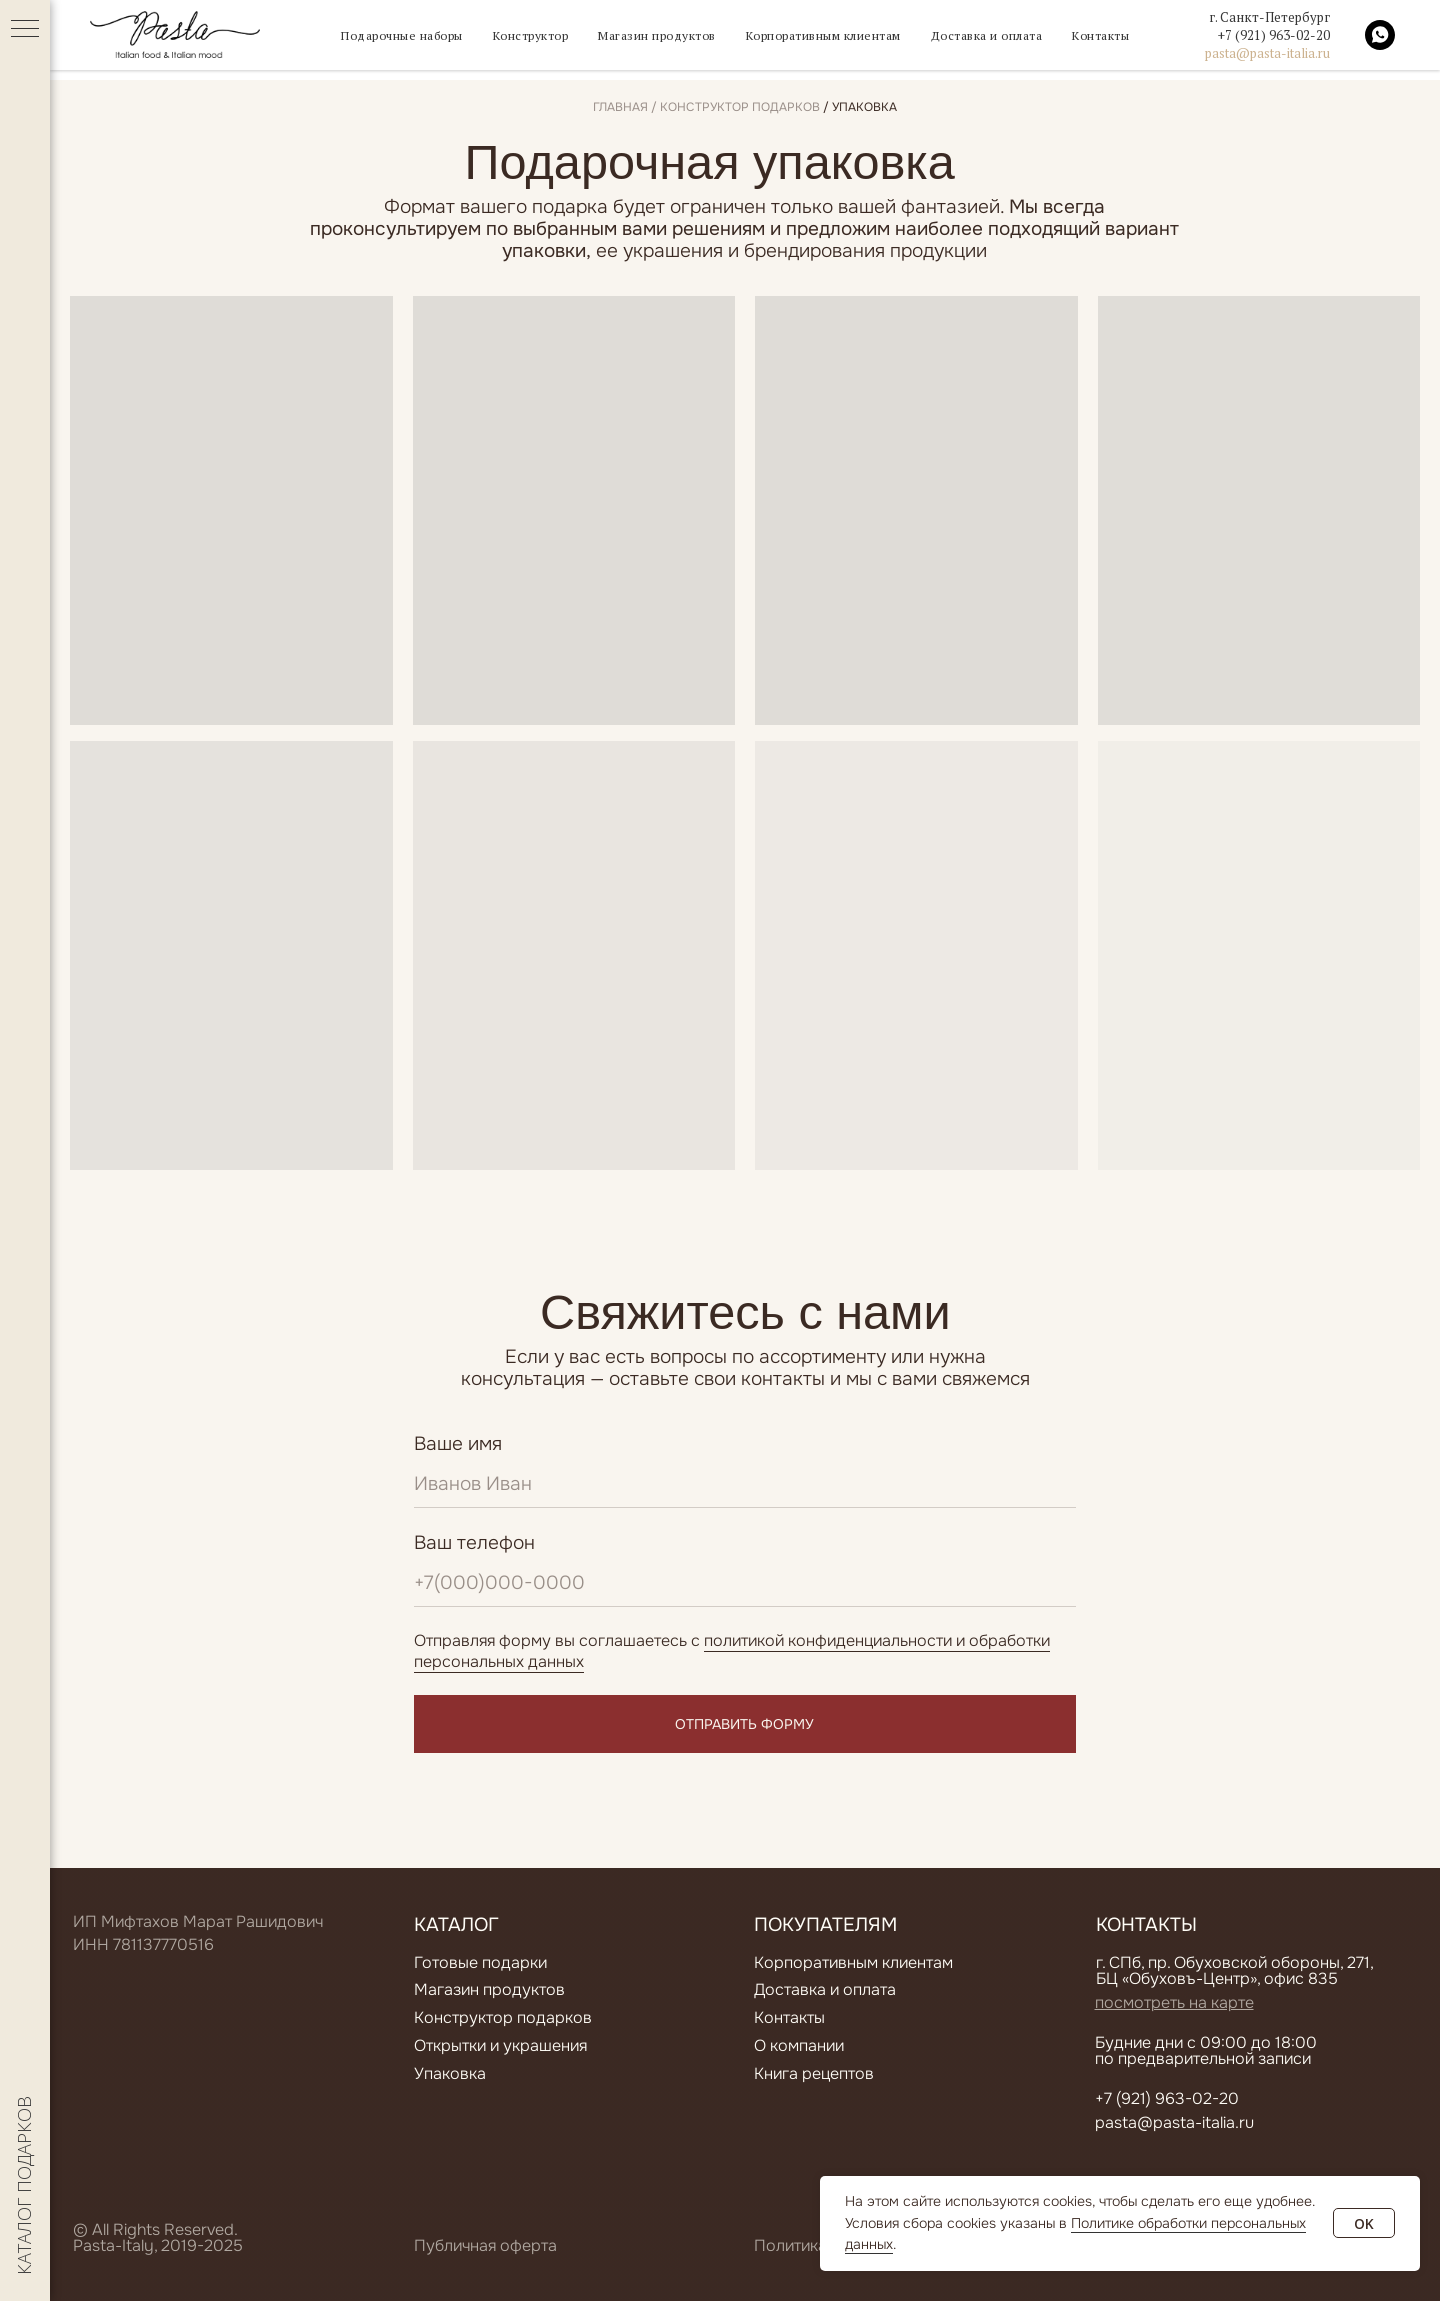 Image resolution: width=1440 pixels, height=2301 pixels. Describe the element at coordinates (474, 1543) in the screenshot. I see `Ваш телефон` at that location.